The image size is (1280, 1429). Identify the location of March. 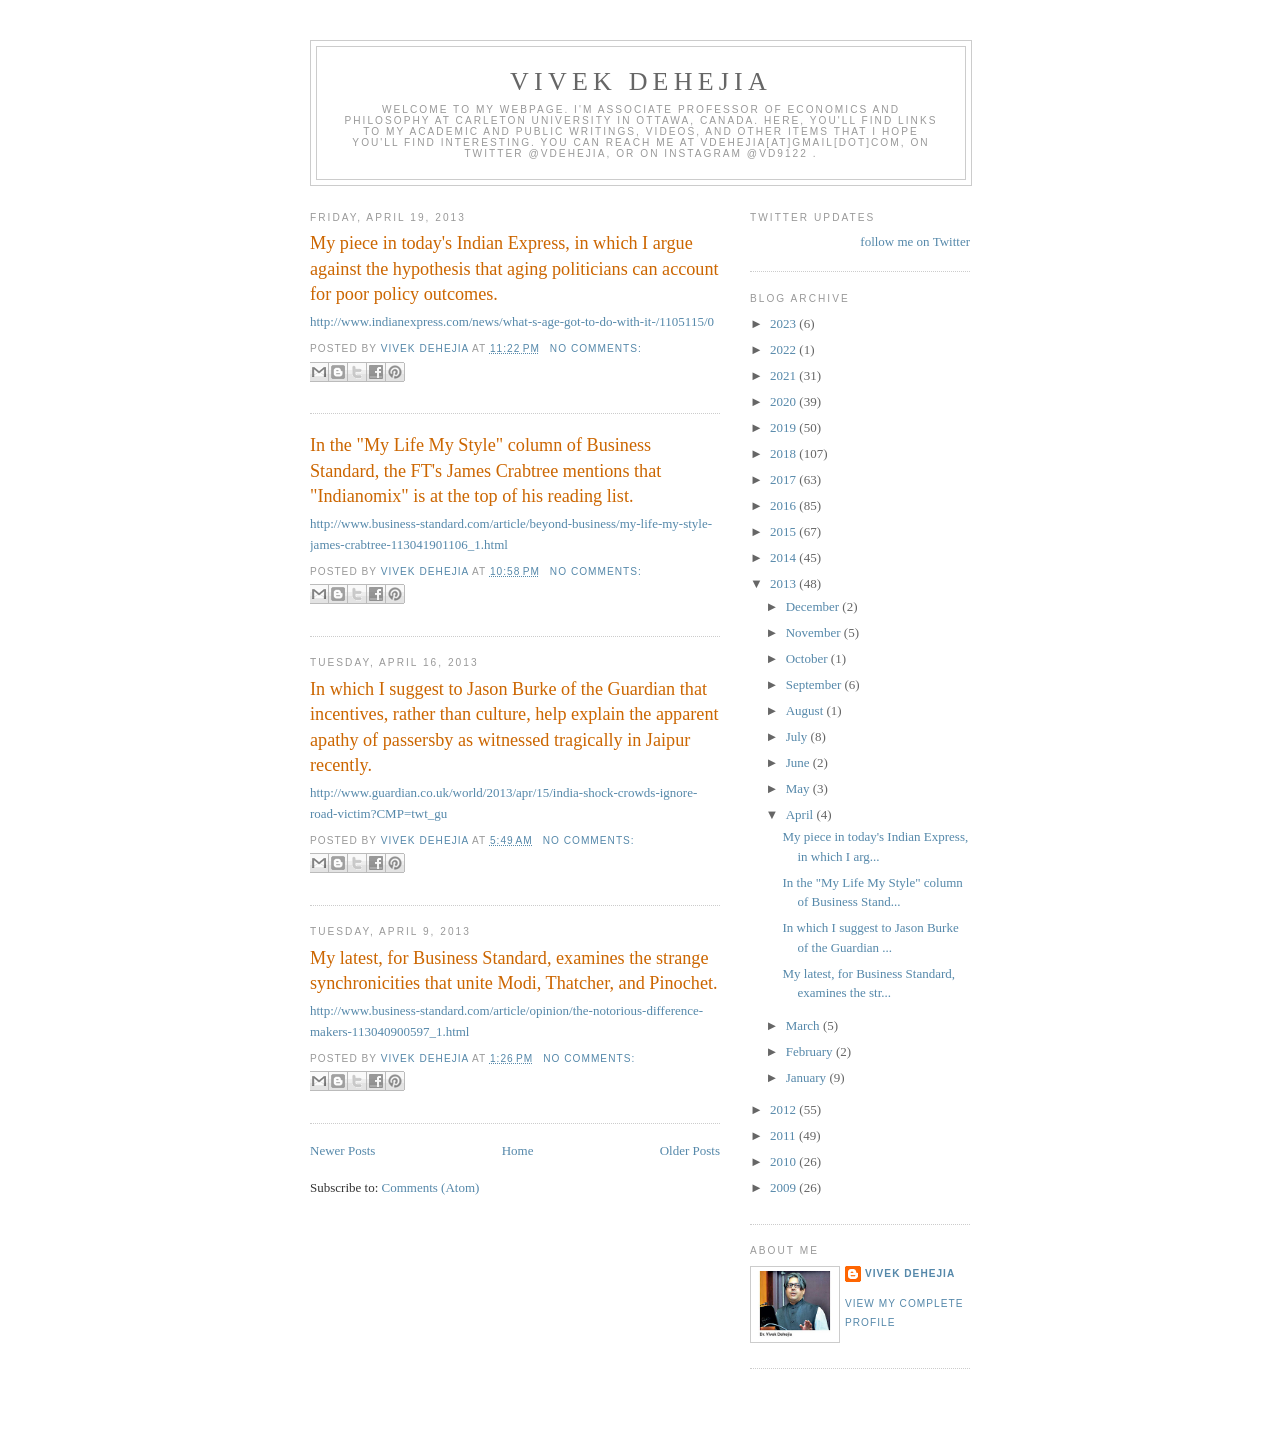
(804, 1025).